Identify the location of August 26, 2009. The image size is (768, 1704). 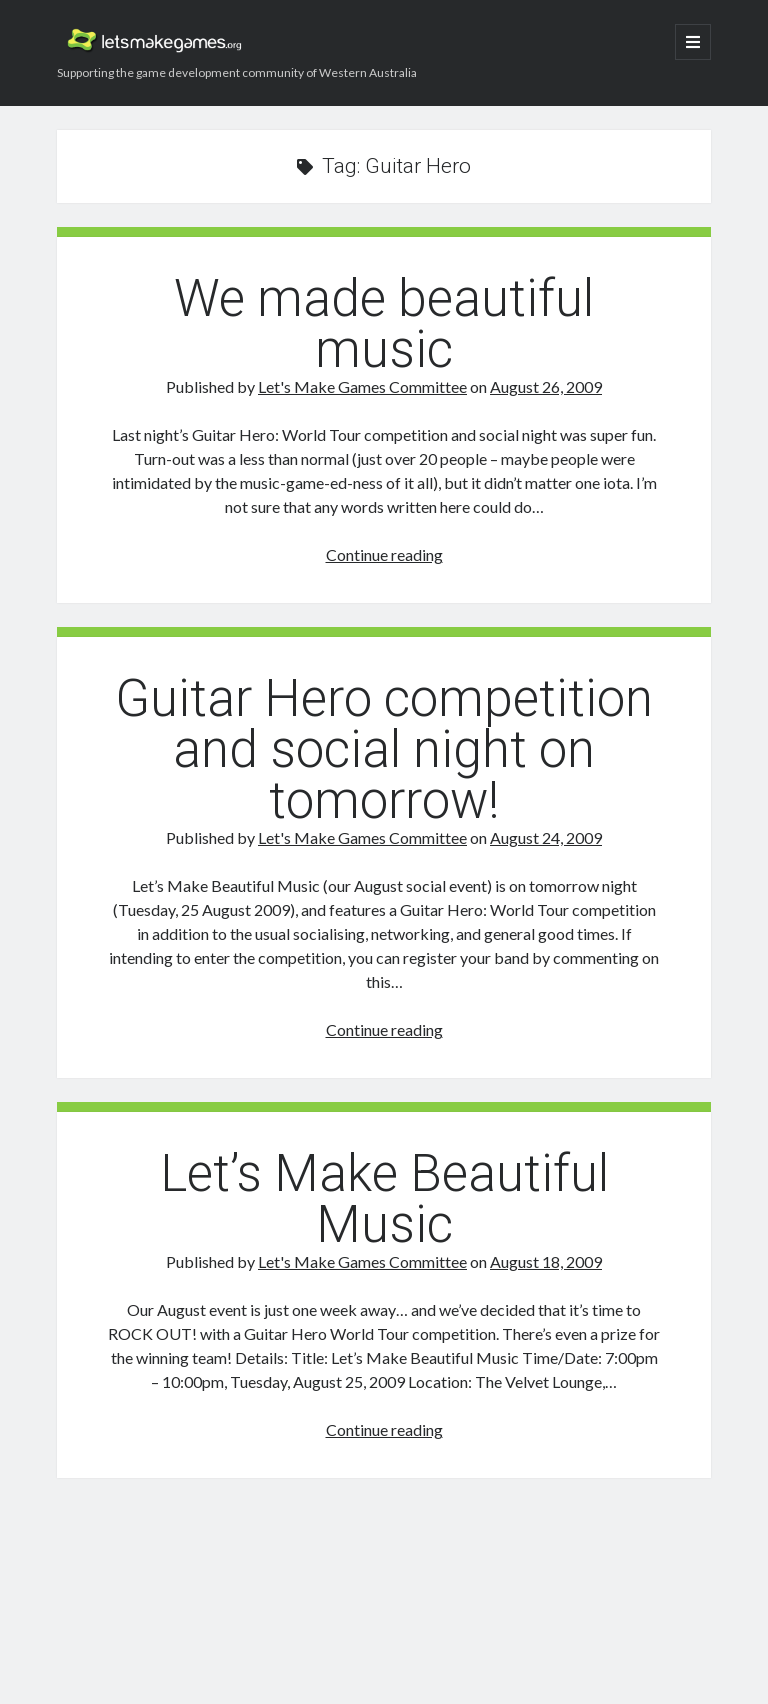
(546, 386).